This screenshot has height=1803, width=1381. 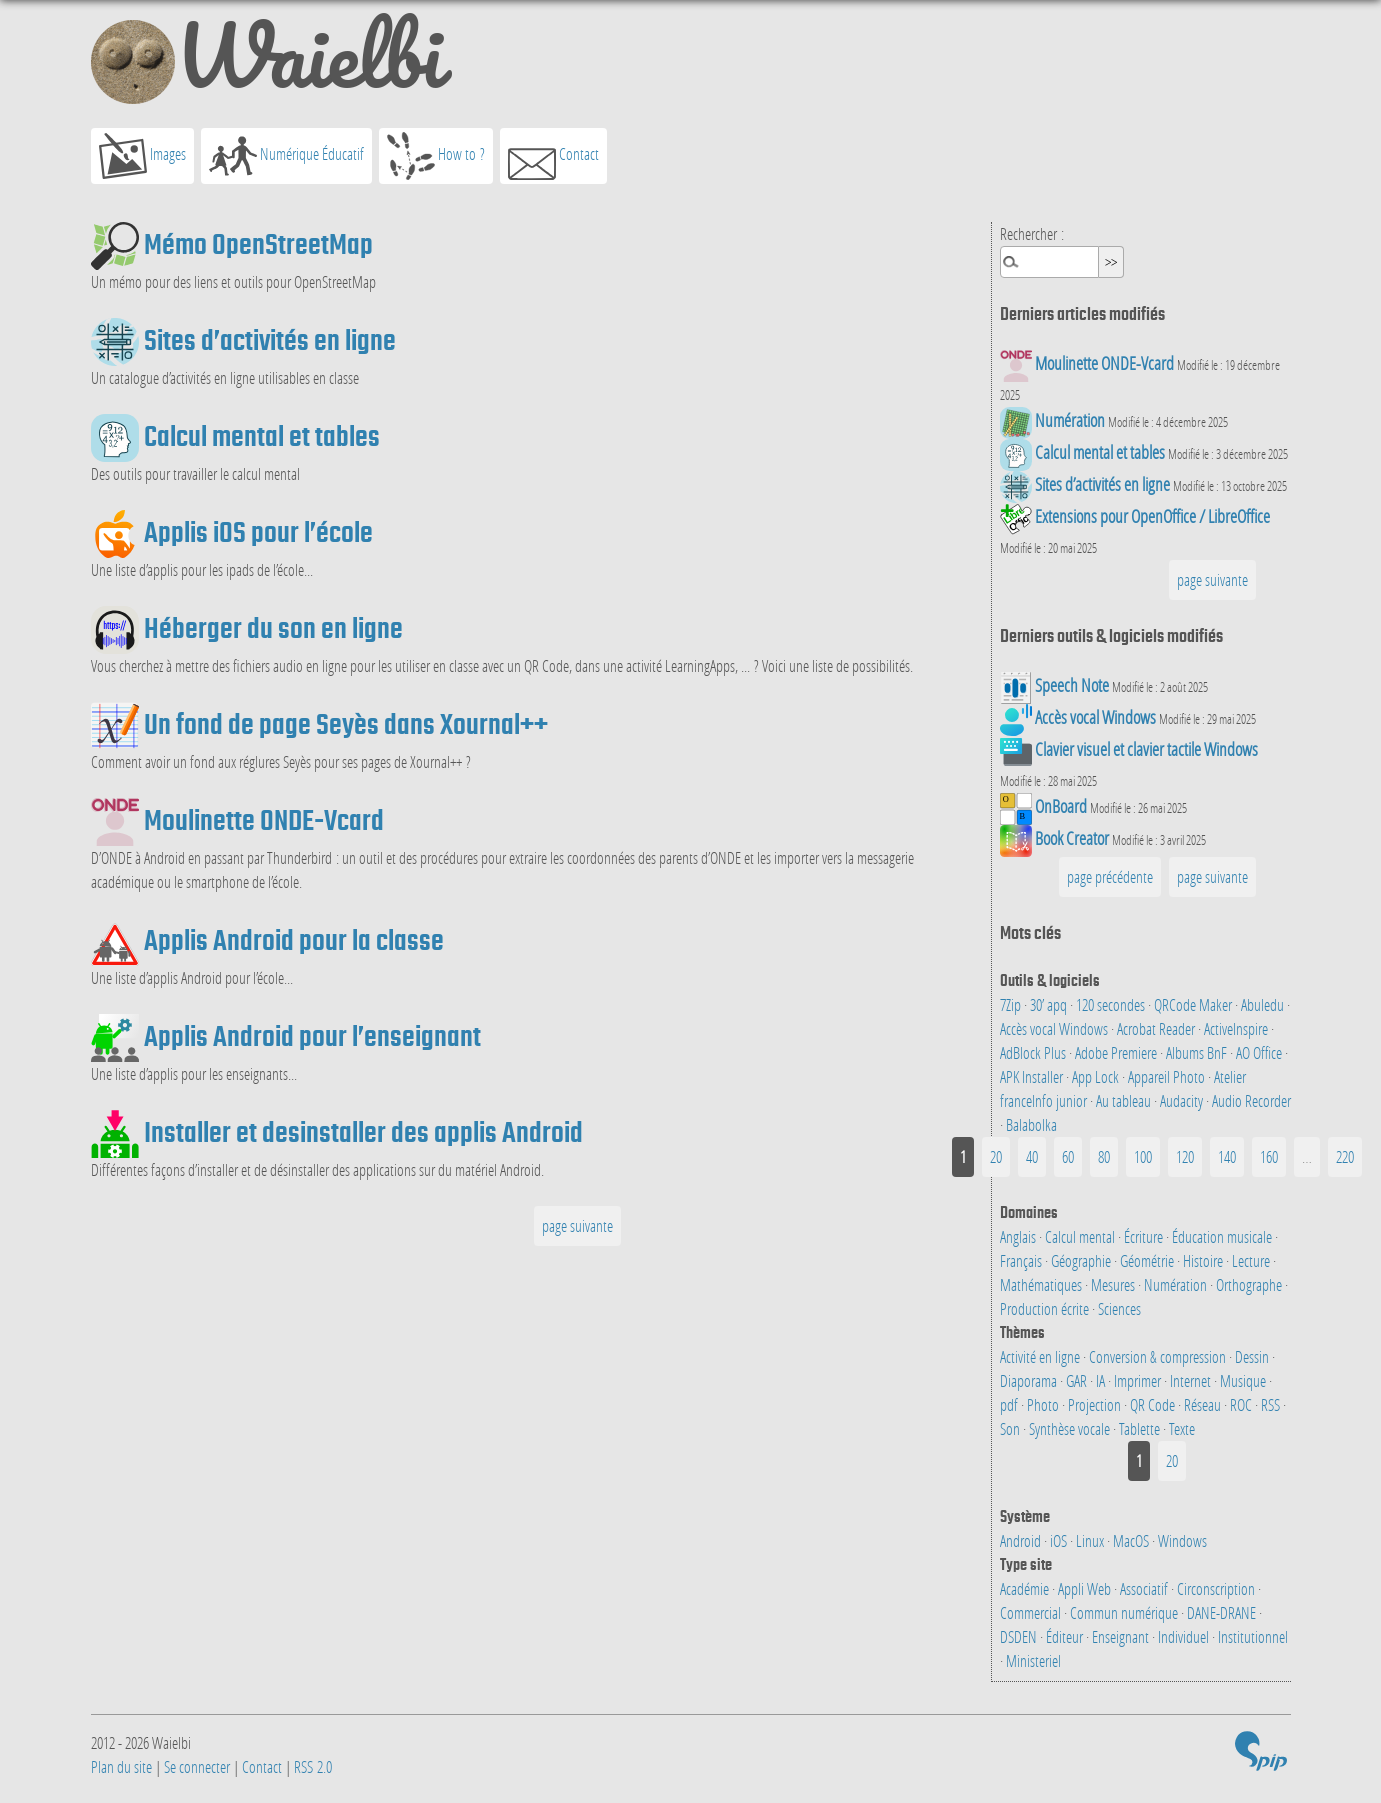 What do you see at coordinates (1345, 1156) in the screenshot?
I see `220 [Aller à la dernière page]` at bounding box center [1345, 1156].